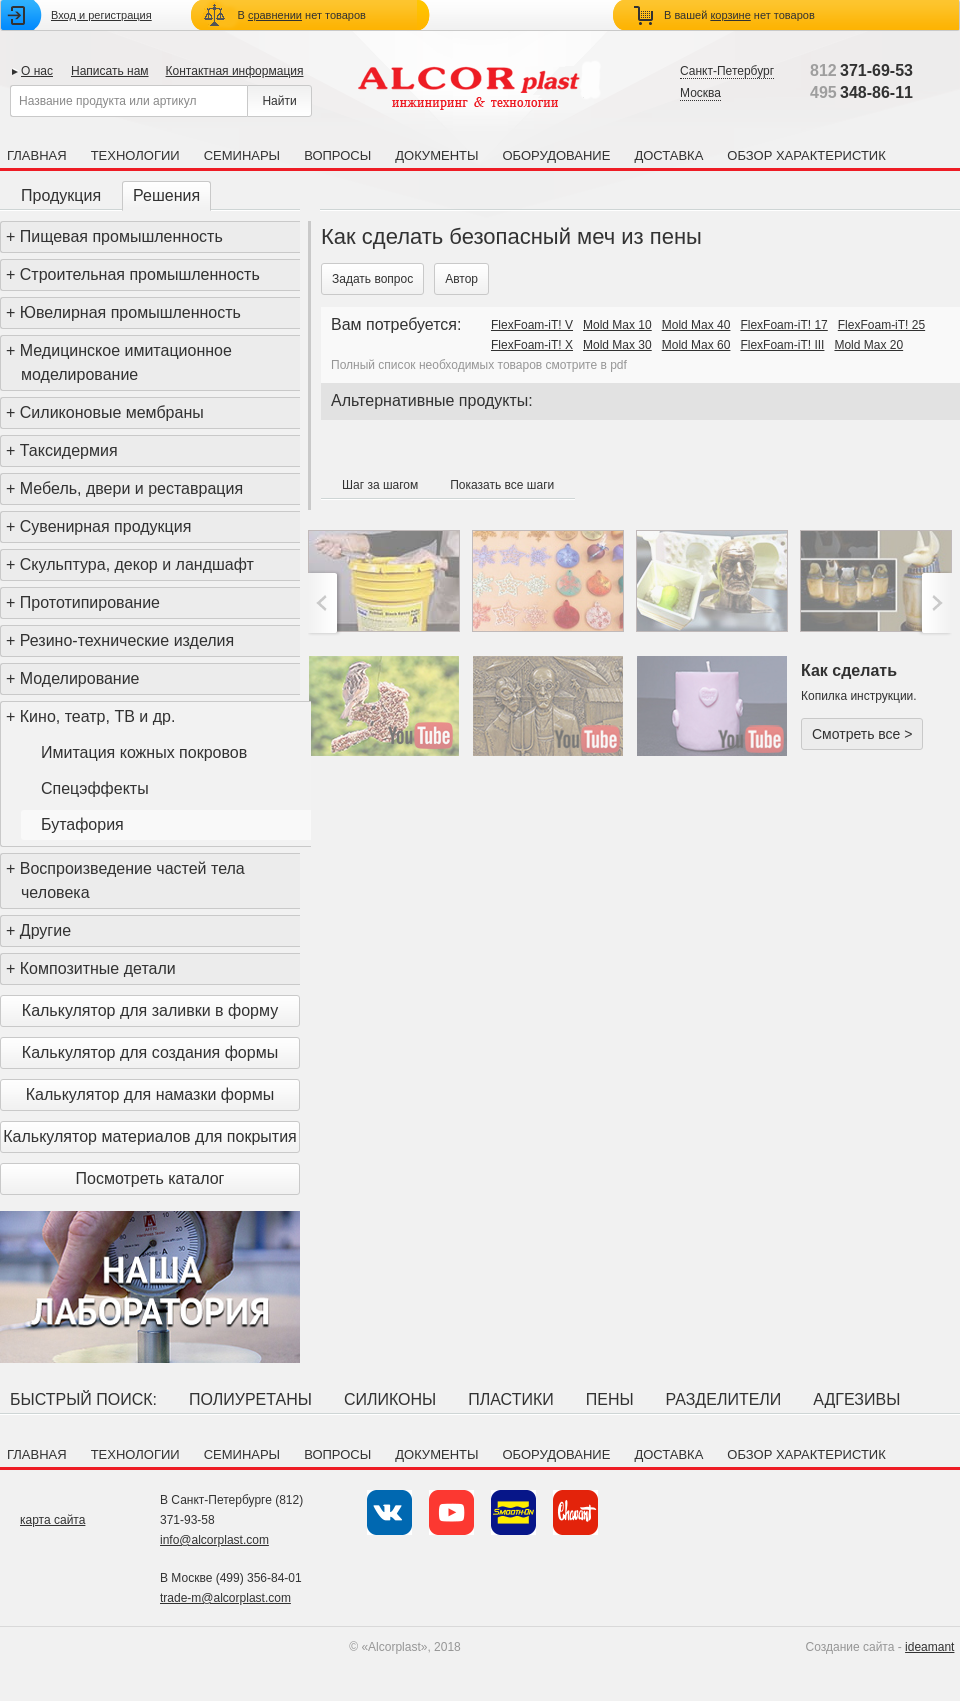 This screenshot has width=960, height=1701. Describe the element at coordinates (140, 274) in the screenshot. I see `Строительная промышленность` at that location.